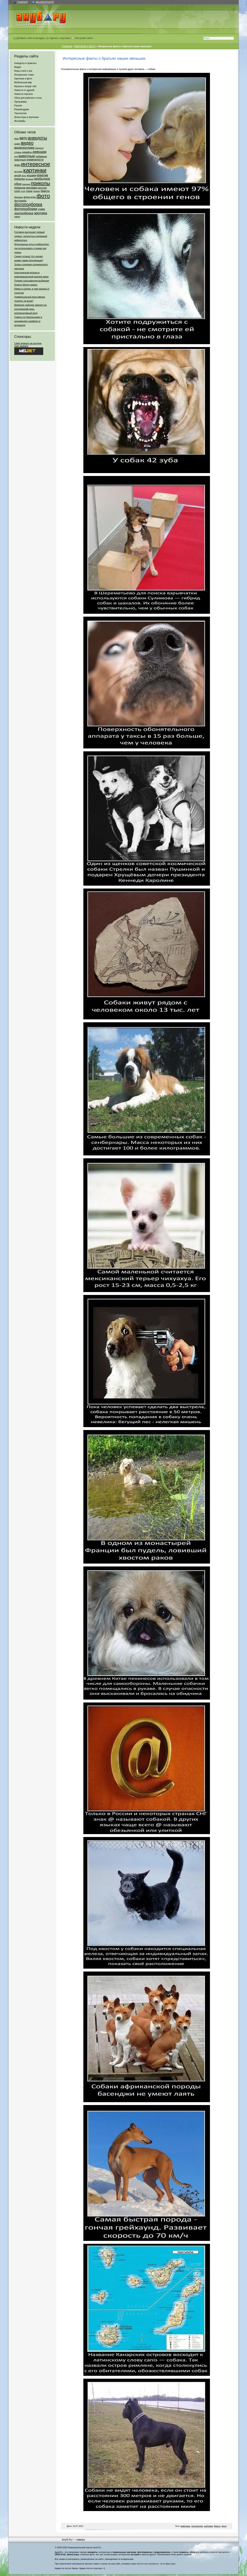 This screenshot has width=247, height=2576. Describe the element at coordinates (16, 138) in the screenshot. I see `flash [flash (49 элементов)]` at that location.